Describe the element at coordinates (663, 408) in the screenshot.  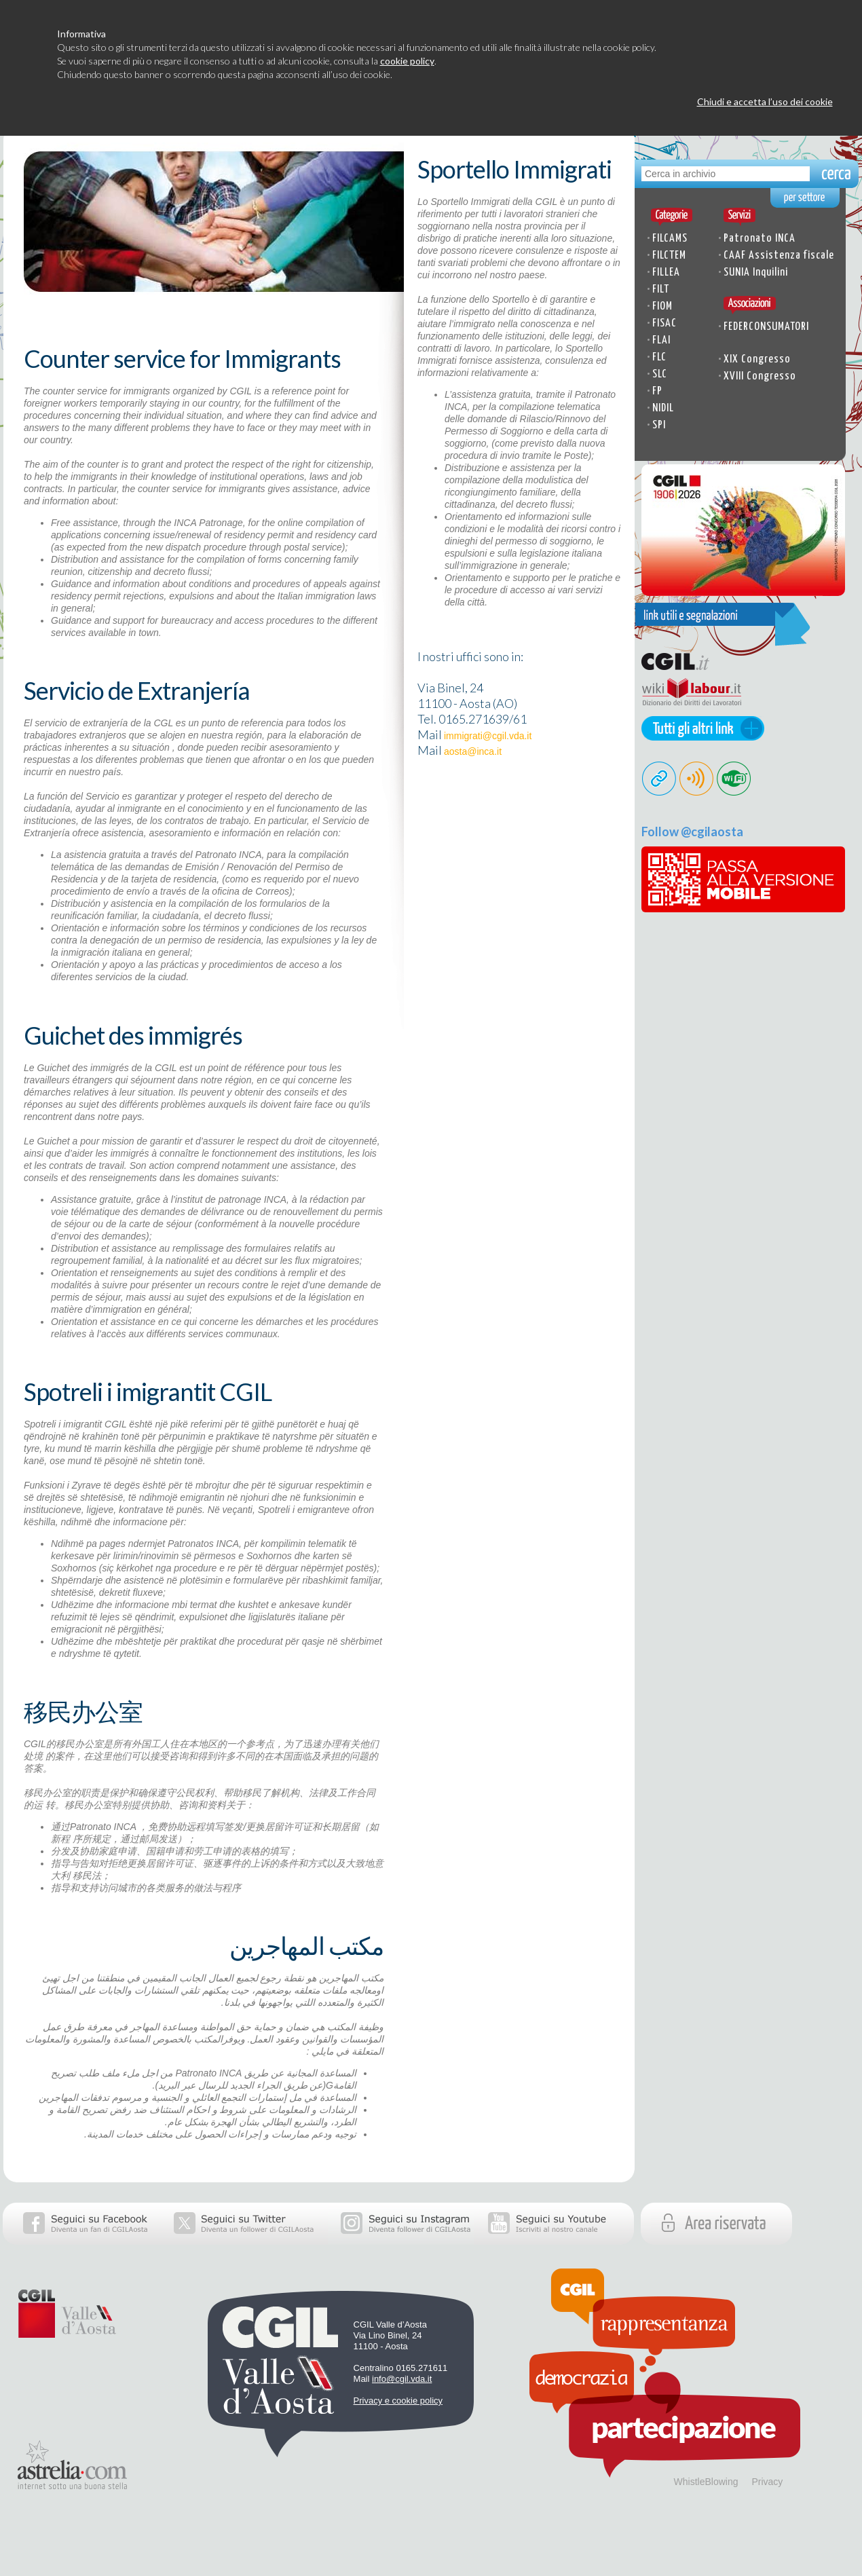
I see `NIDIL` at that location.